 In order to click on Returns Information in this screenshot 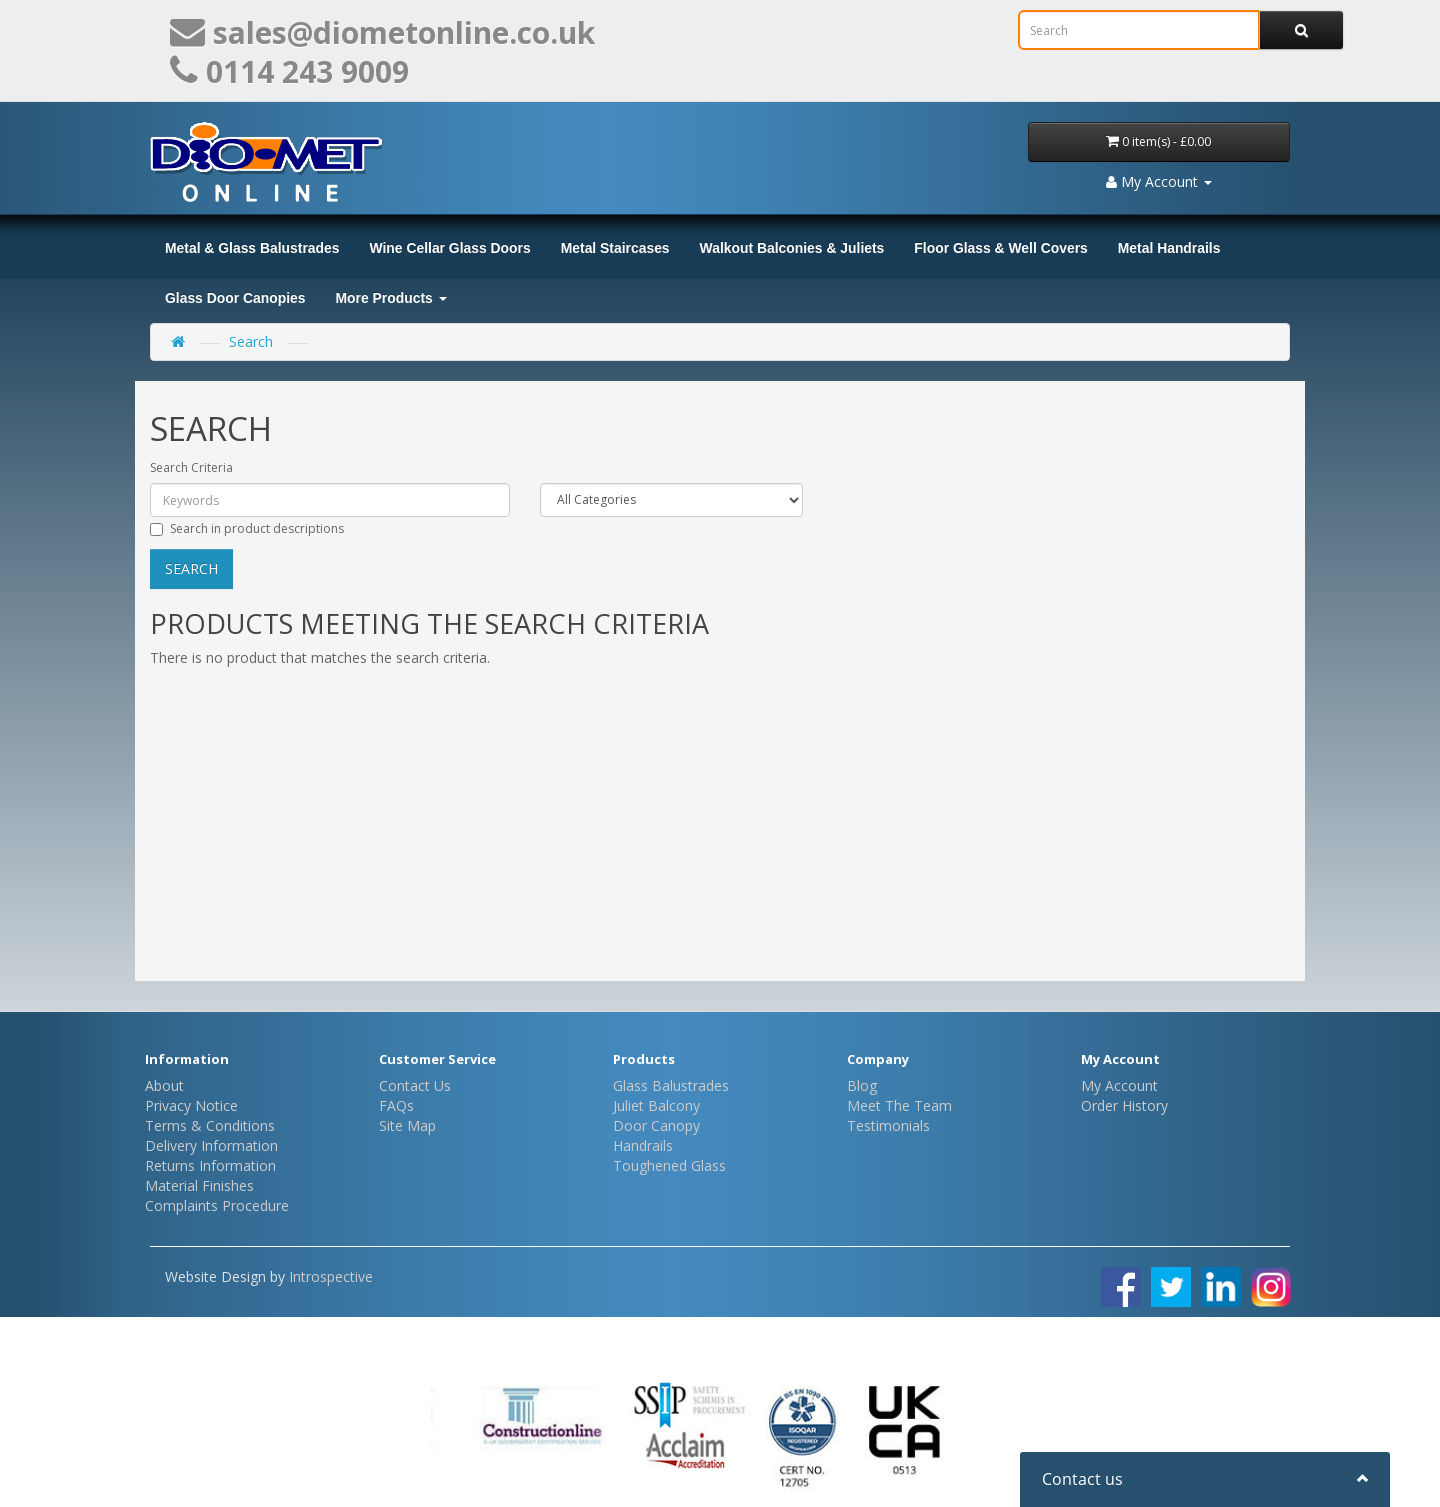, I will do `click(210, 1165)`.